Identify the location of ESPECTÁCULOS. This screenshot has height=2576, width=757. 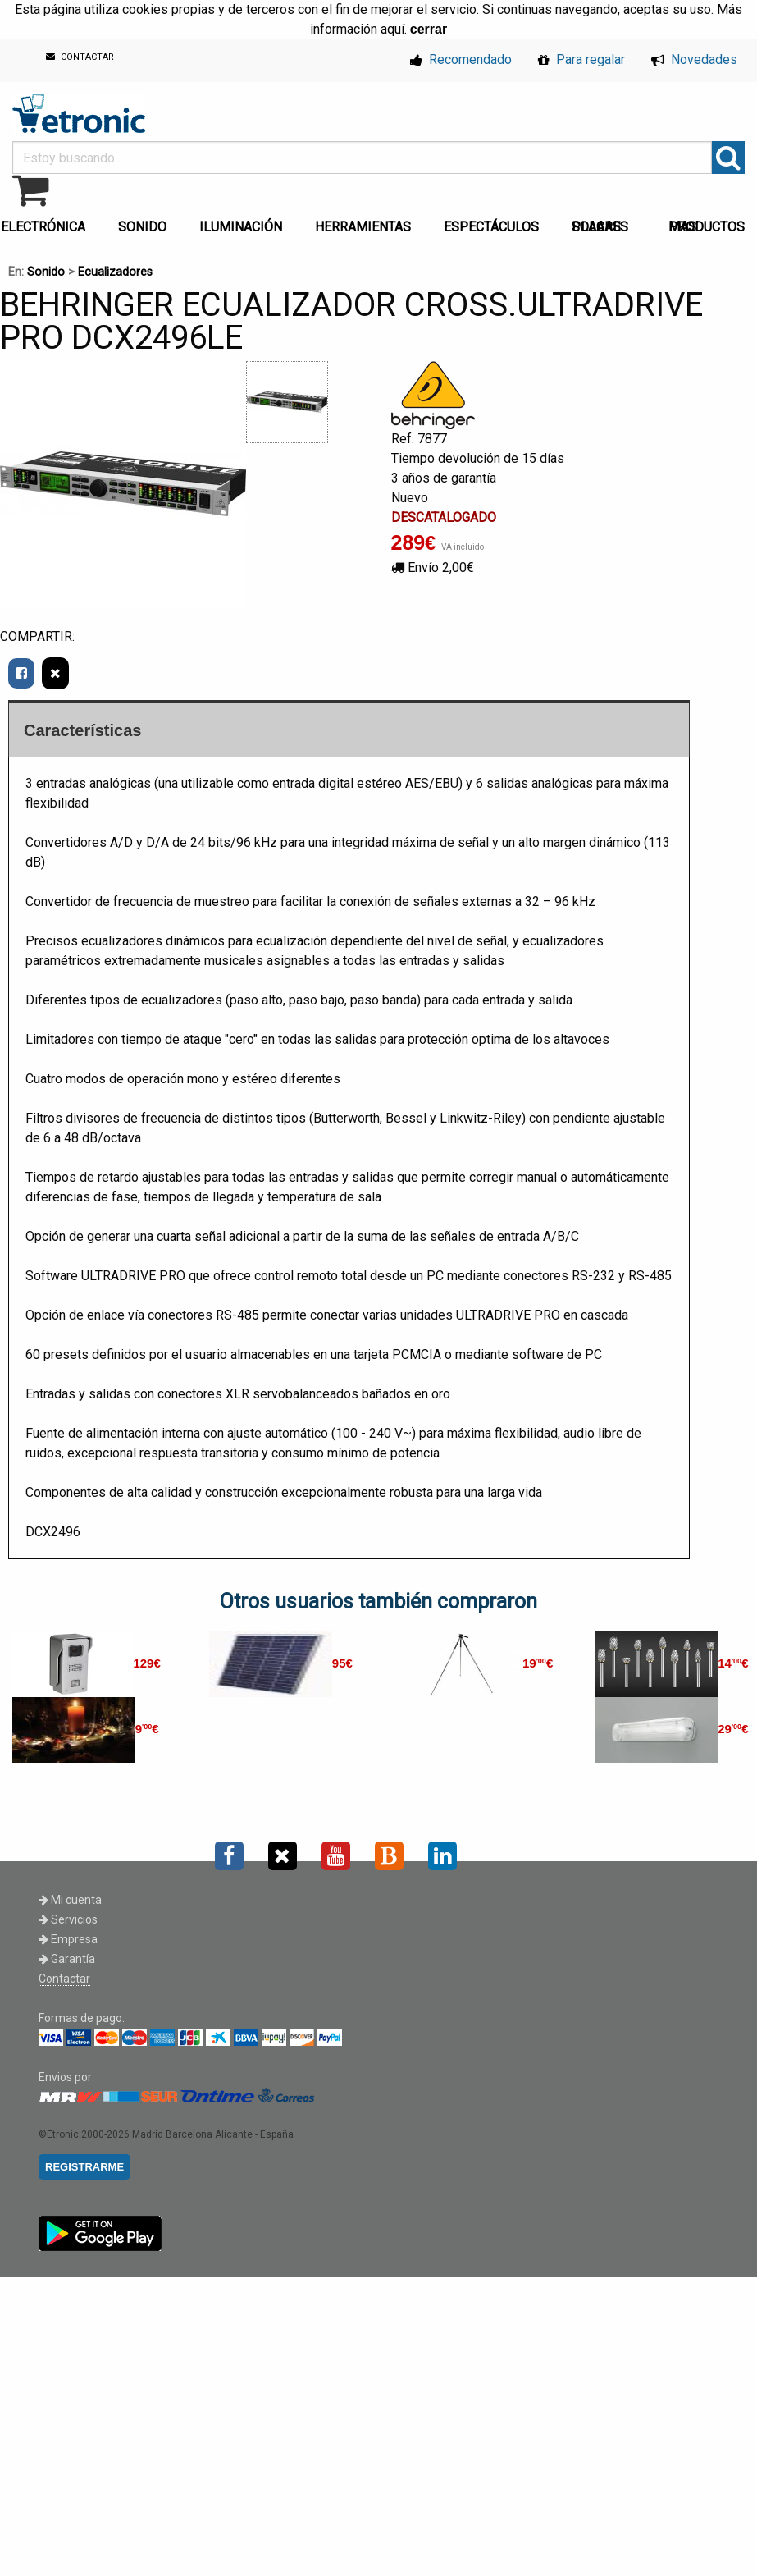
(491, 227).